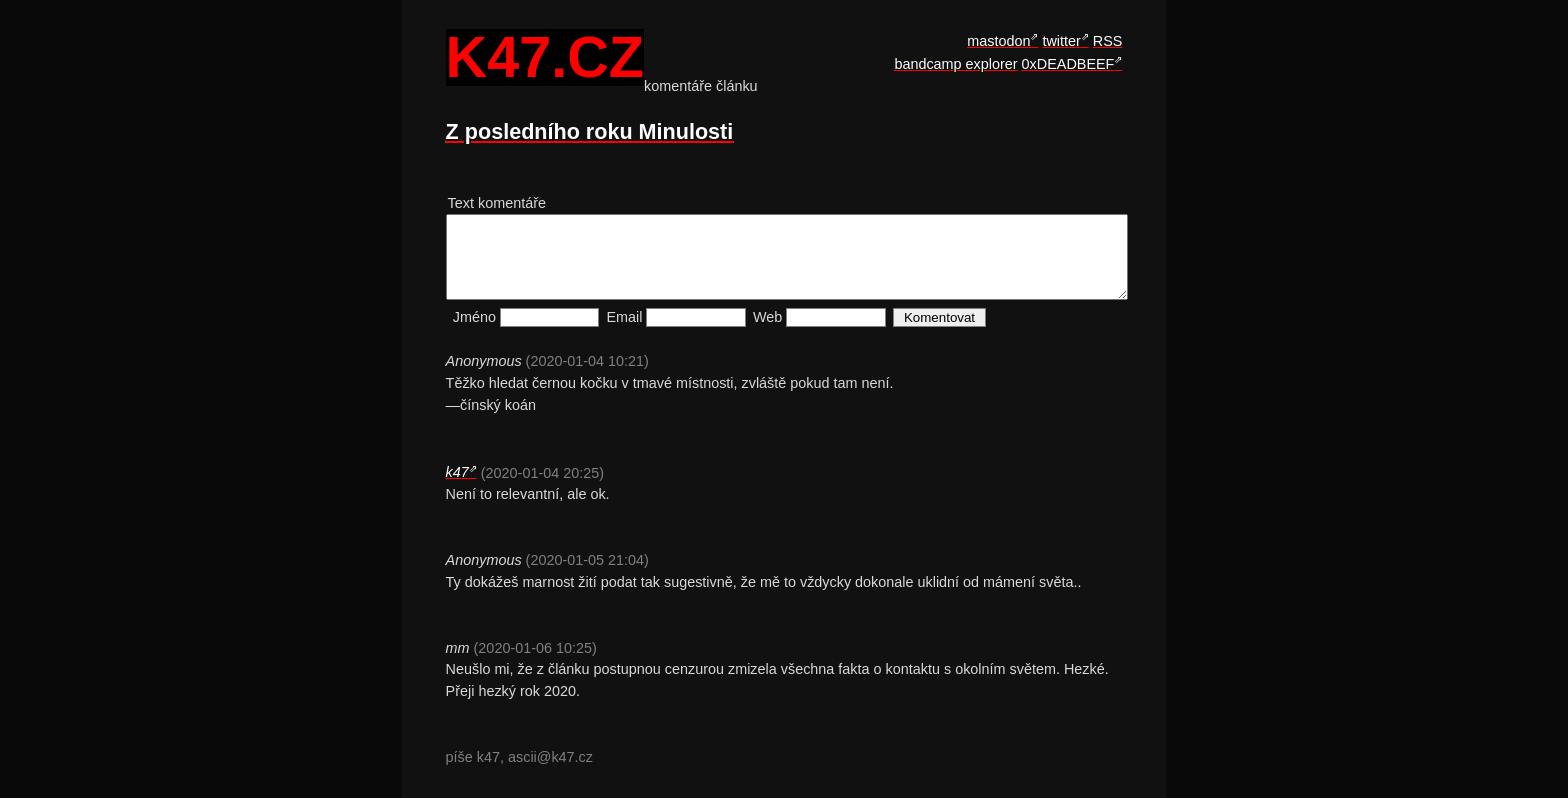 This screenshot has height=798, width=1568. I want to click on Web, so click(767, 317).